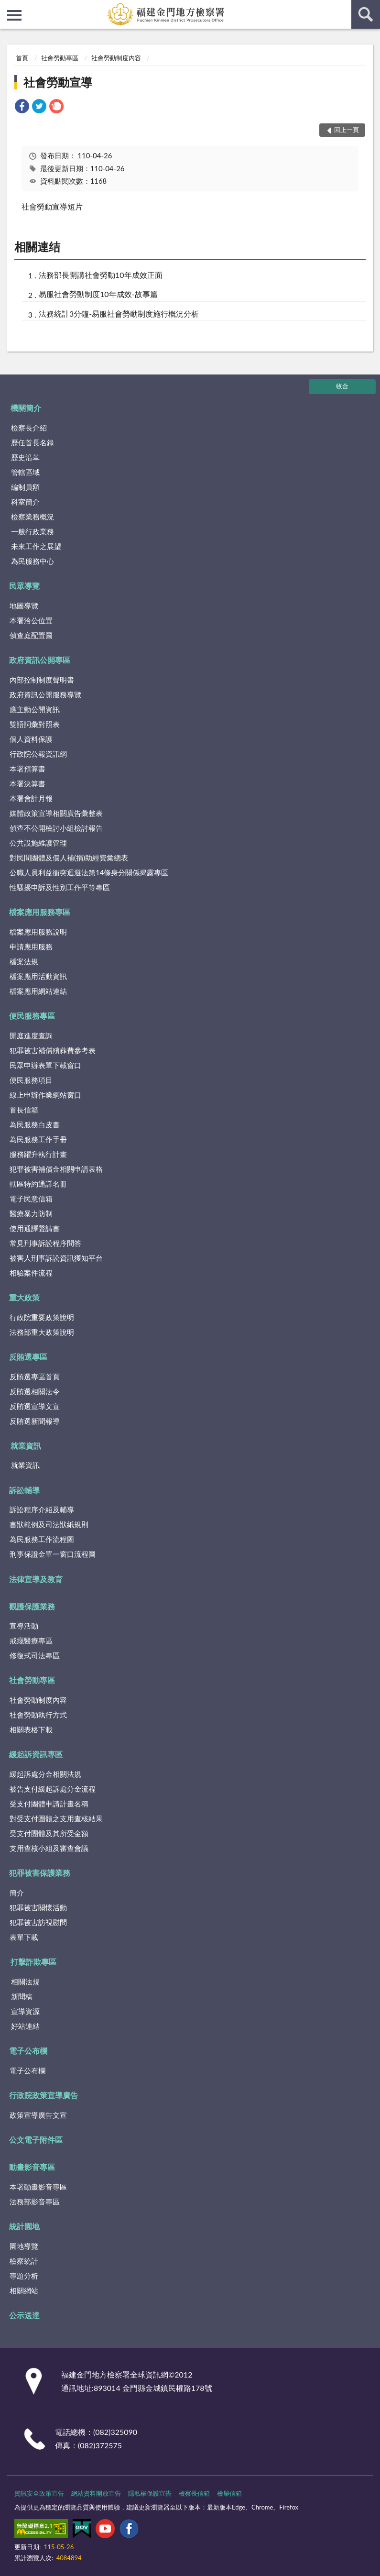  I want to click on 回上一頁 [button], so click(346, 129).